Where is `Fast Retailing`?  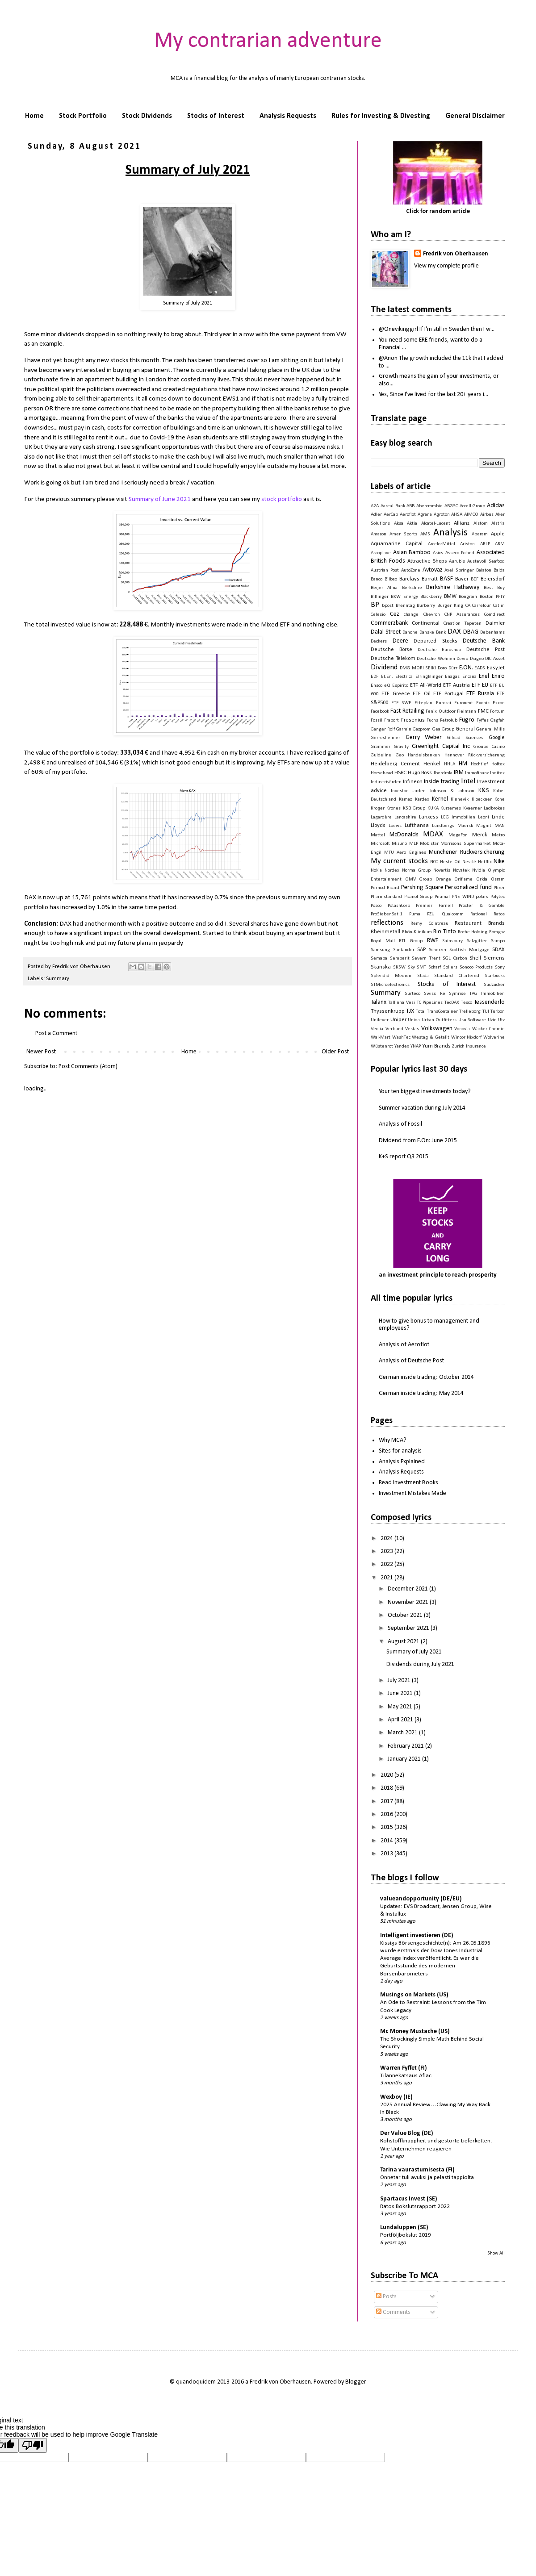 Fast Retailing is located at coordinates (407, 711).